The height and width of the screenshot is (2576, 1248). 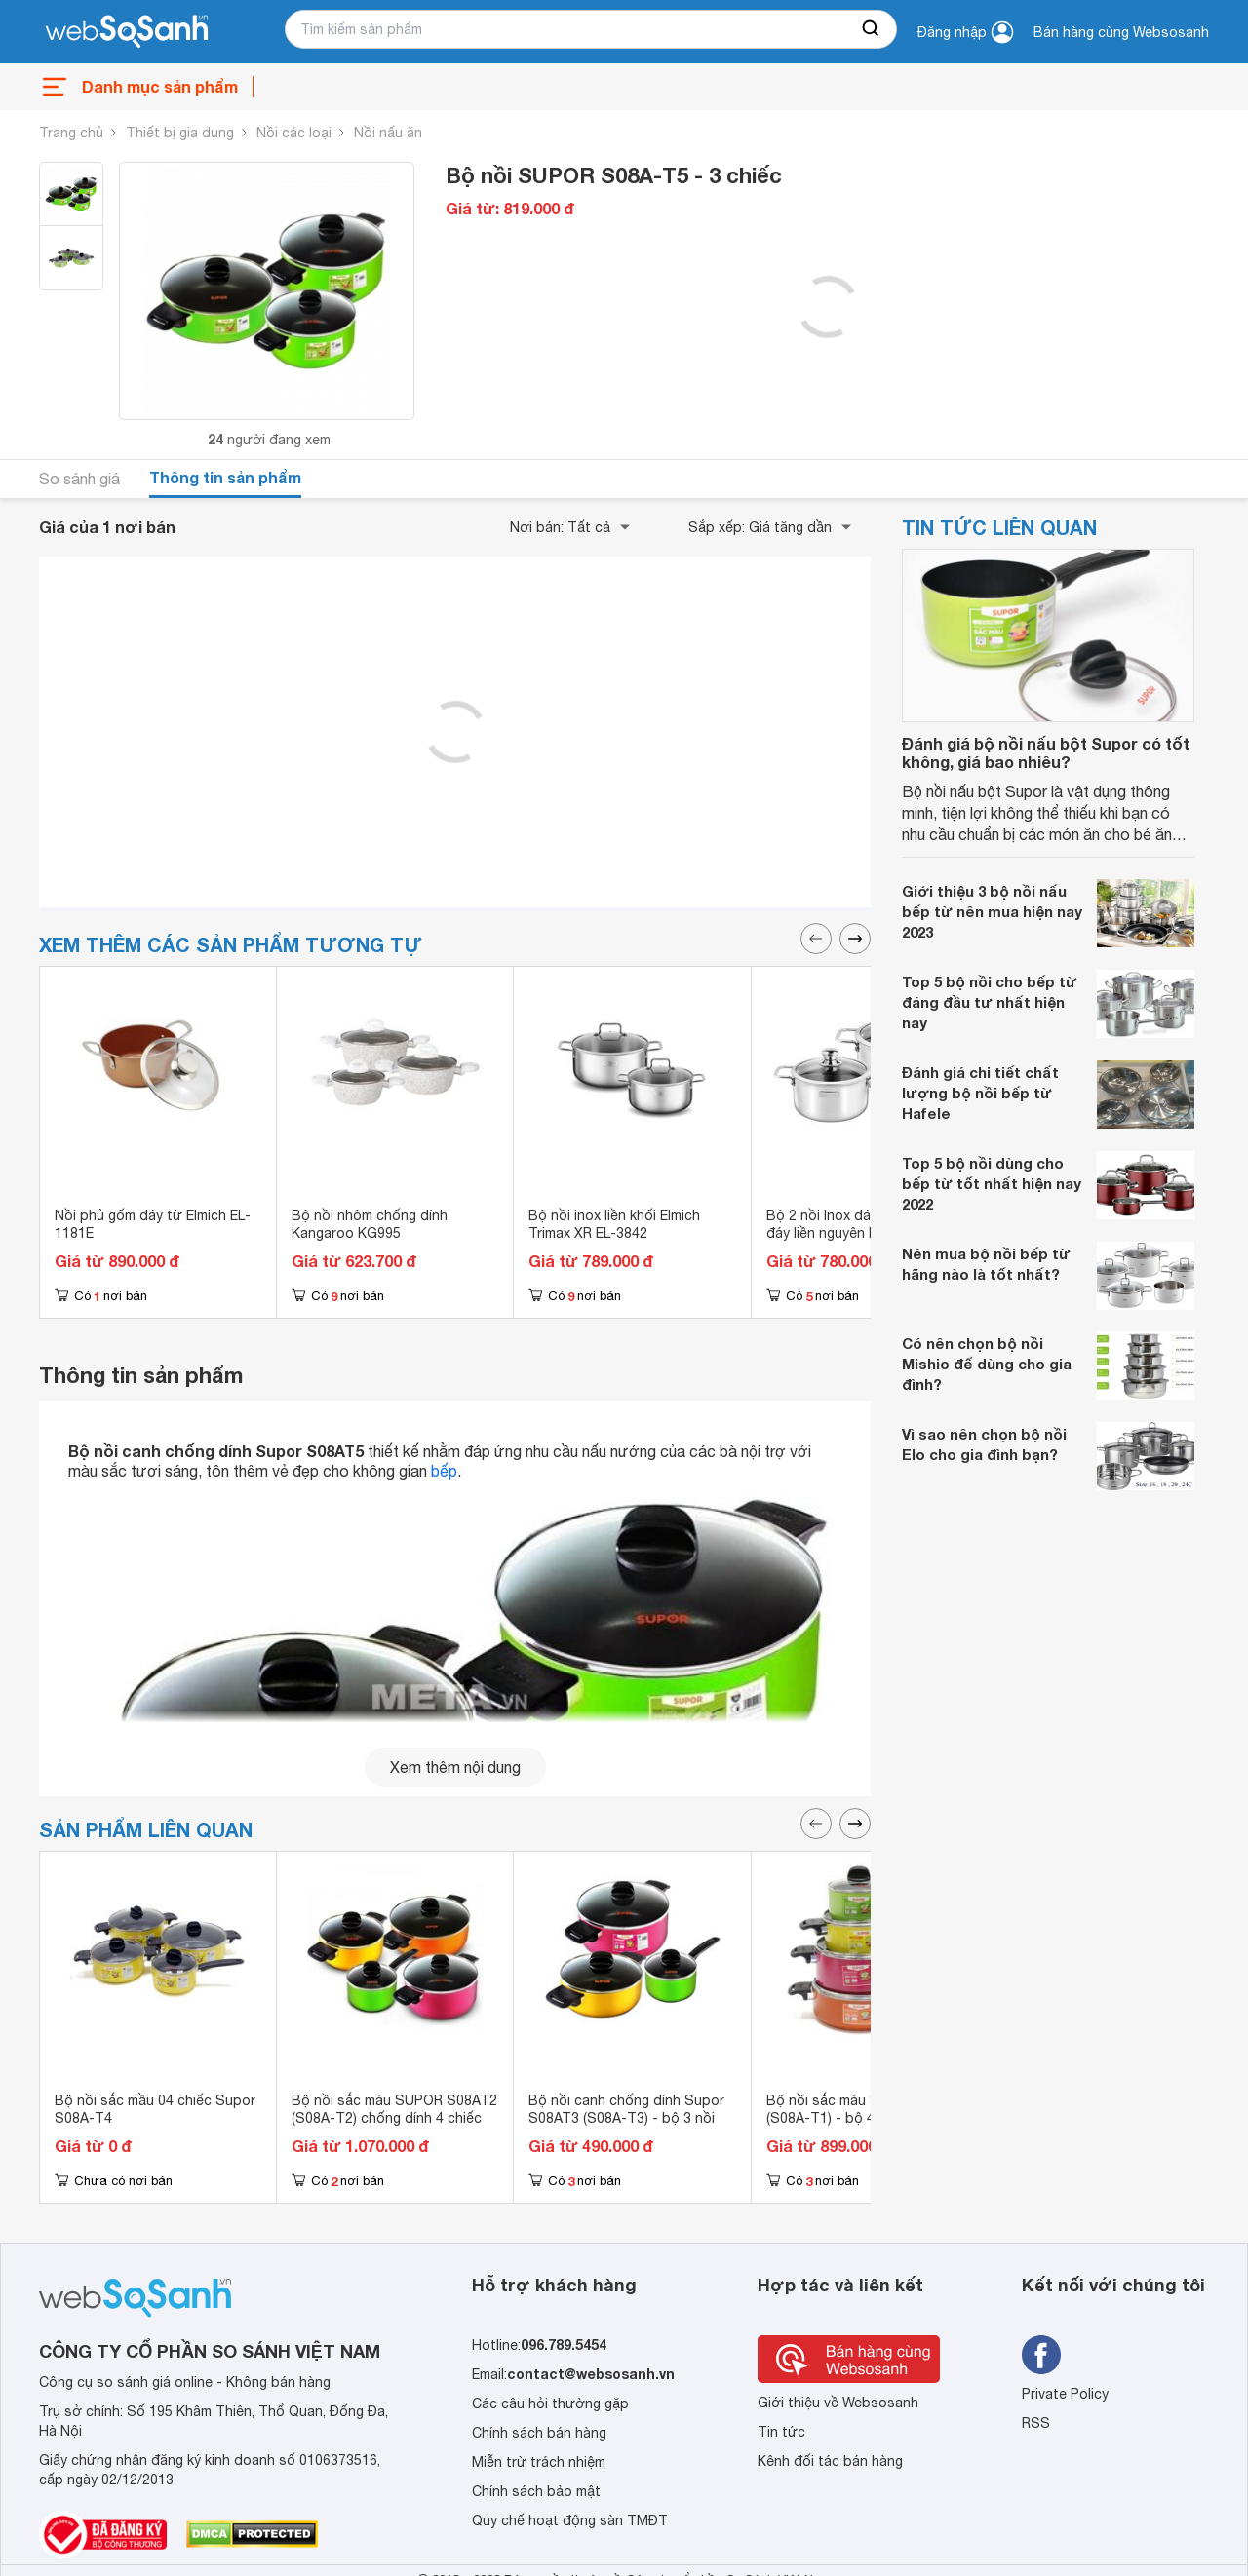 I want to click on Chính sách bán hàng, so click(x=539, y=2433).